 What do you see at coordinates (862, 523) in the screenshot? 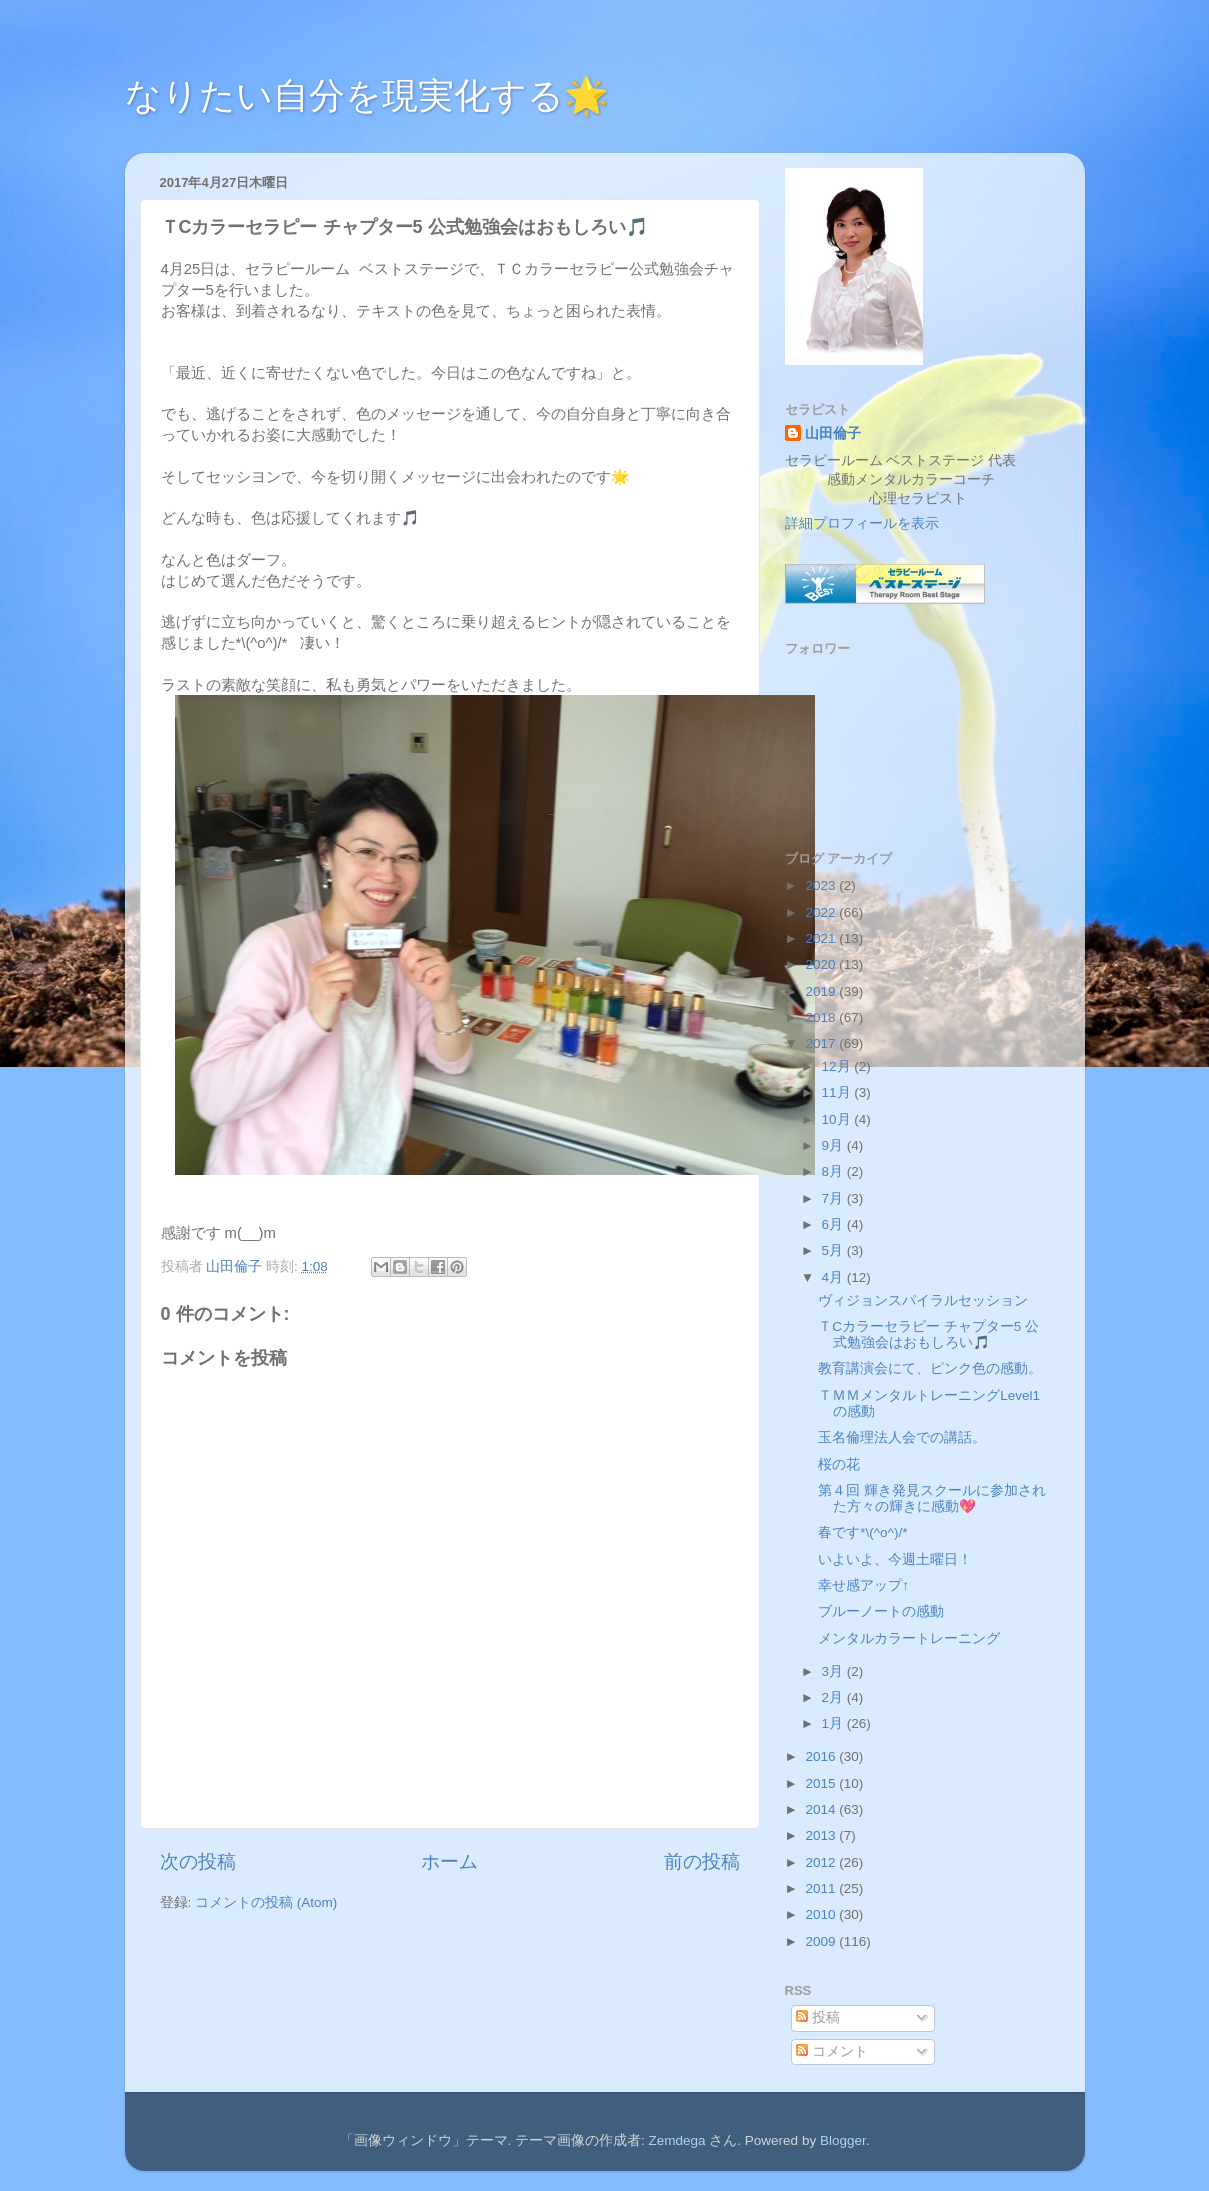
I see `詳細プロフィールを表示` at bounding box center [862, 523].